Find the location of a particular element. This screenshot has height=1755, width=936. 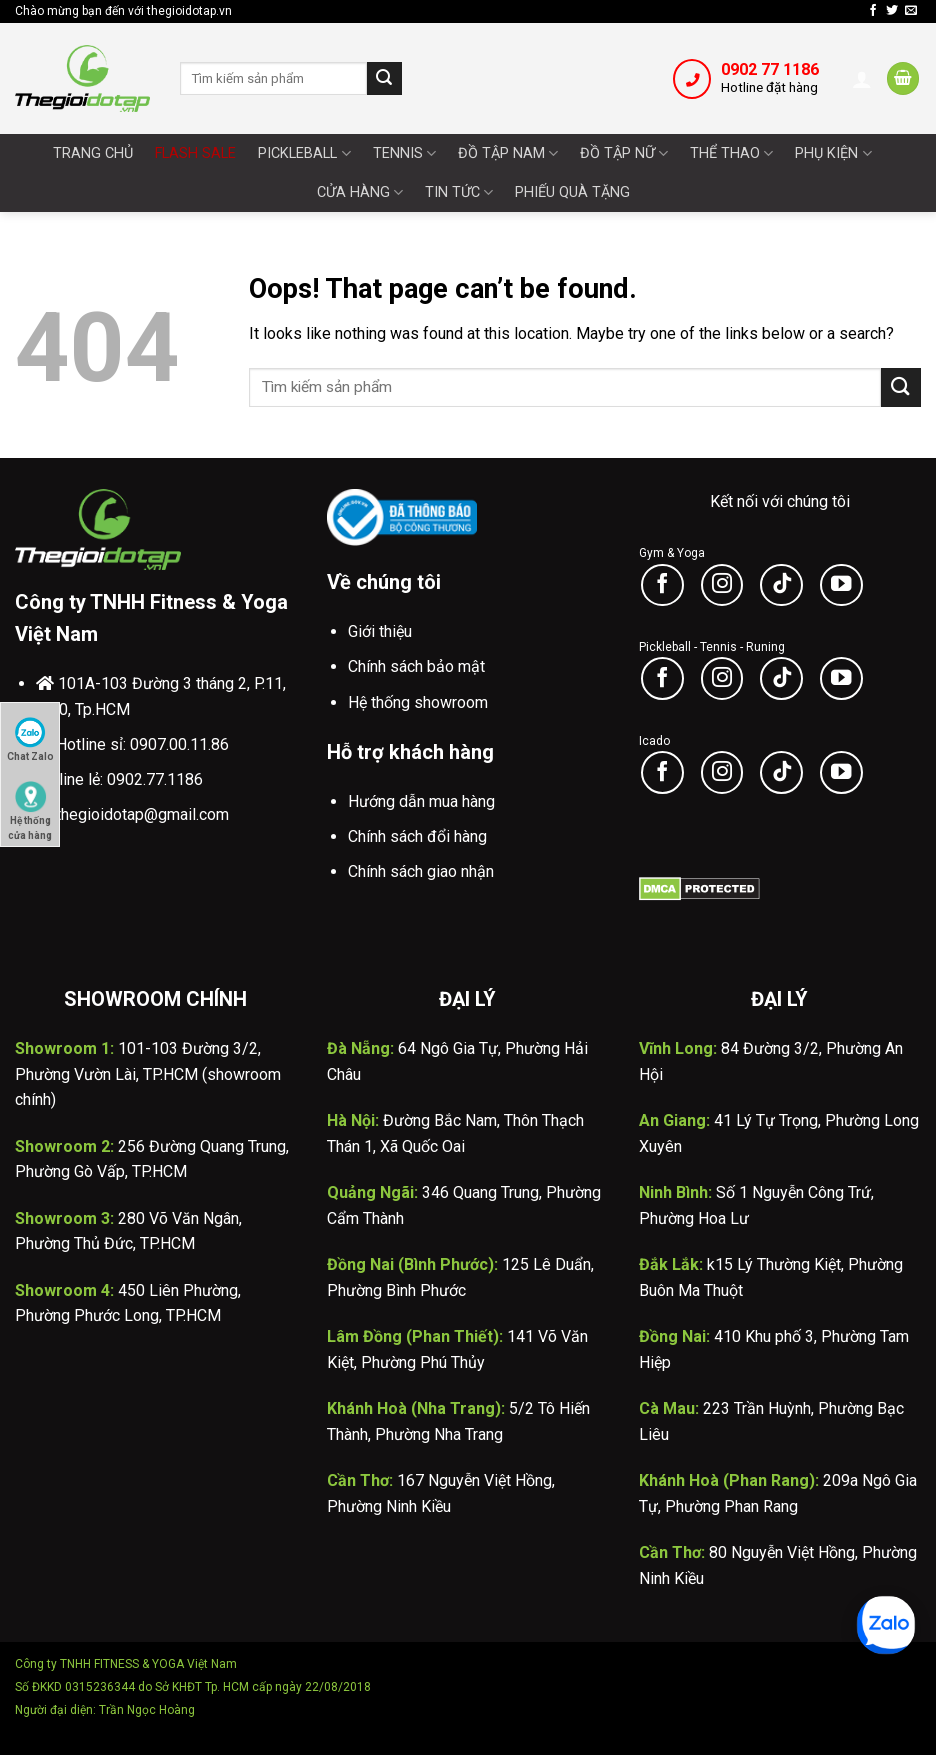

Chính sách đổi hàng is located at coordinates (417, 836).